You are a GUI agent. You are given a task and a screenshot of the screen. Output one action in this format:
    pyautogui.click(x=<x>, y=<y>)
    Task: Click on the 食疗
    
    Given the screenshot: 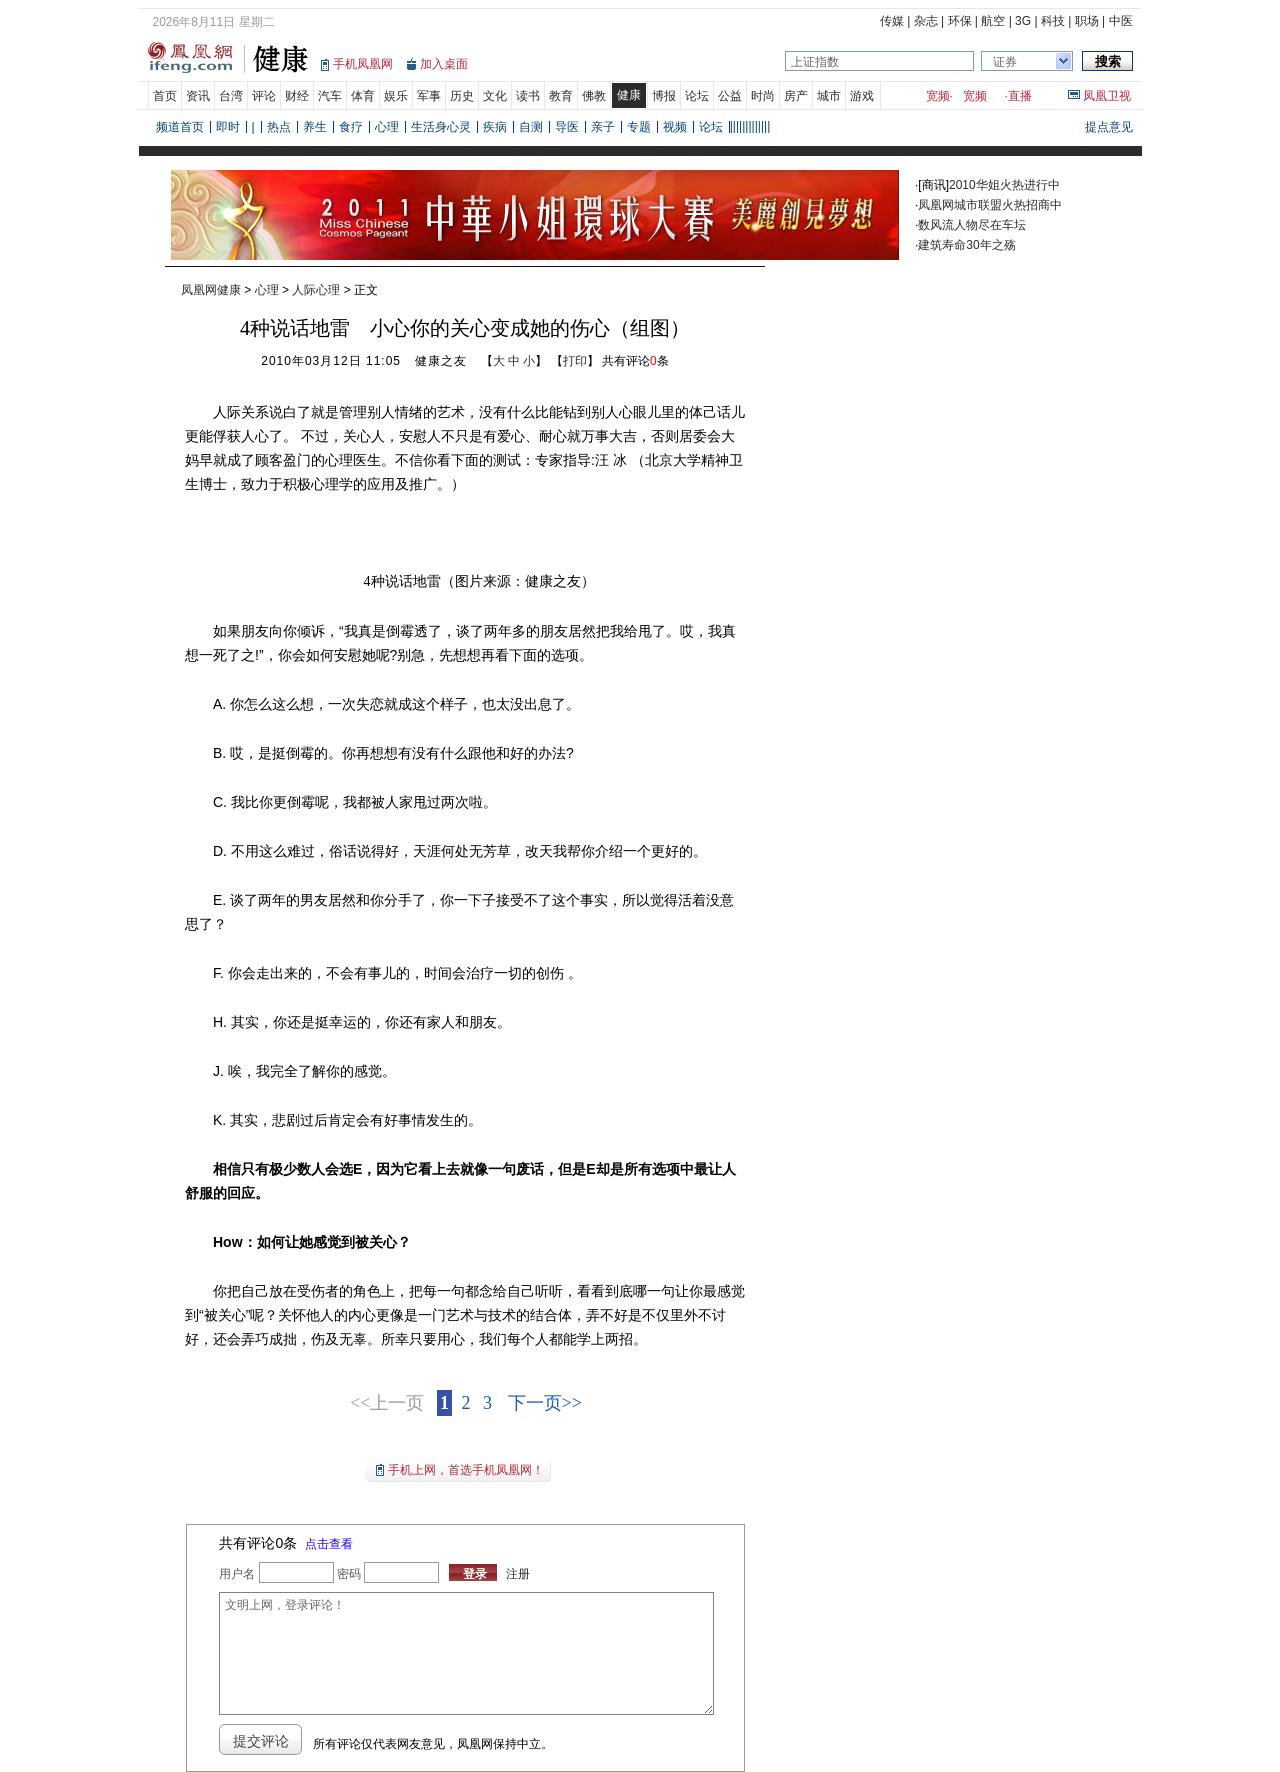 What is the action you would take?
    pyautogui.click(x=351, y=127)
    